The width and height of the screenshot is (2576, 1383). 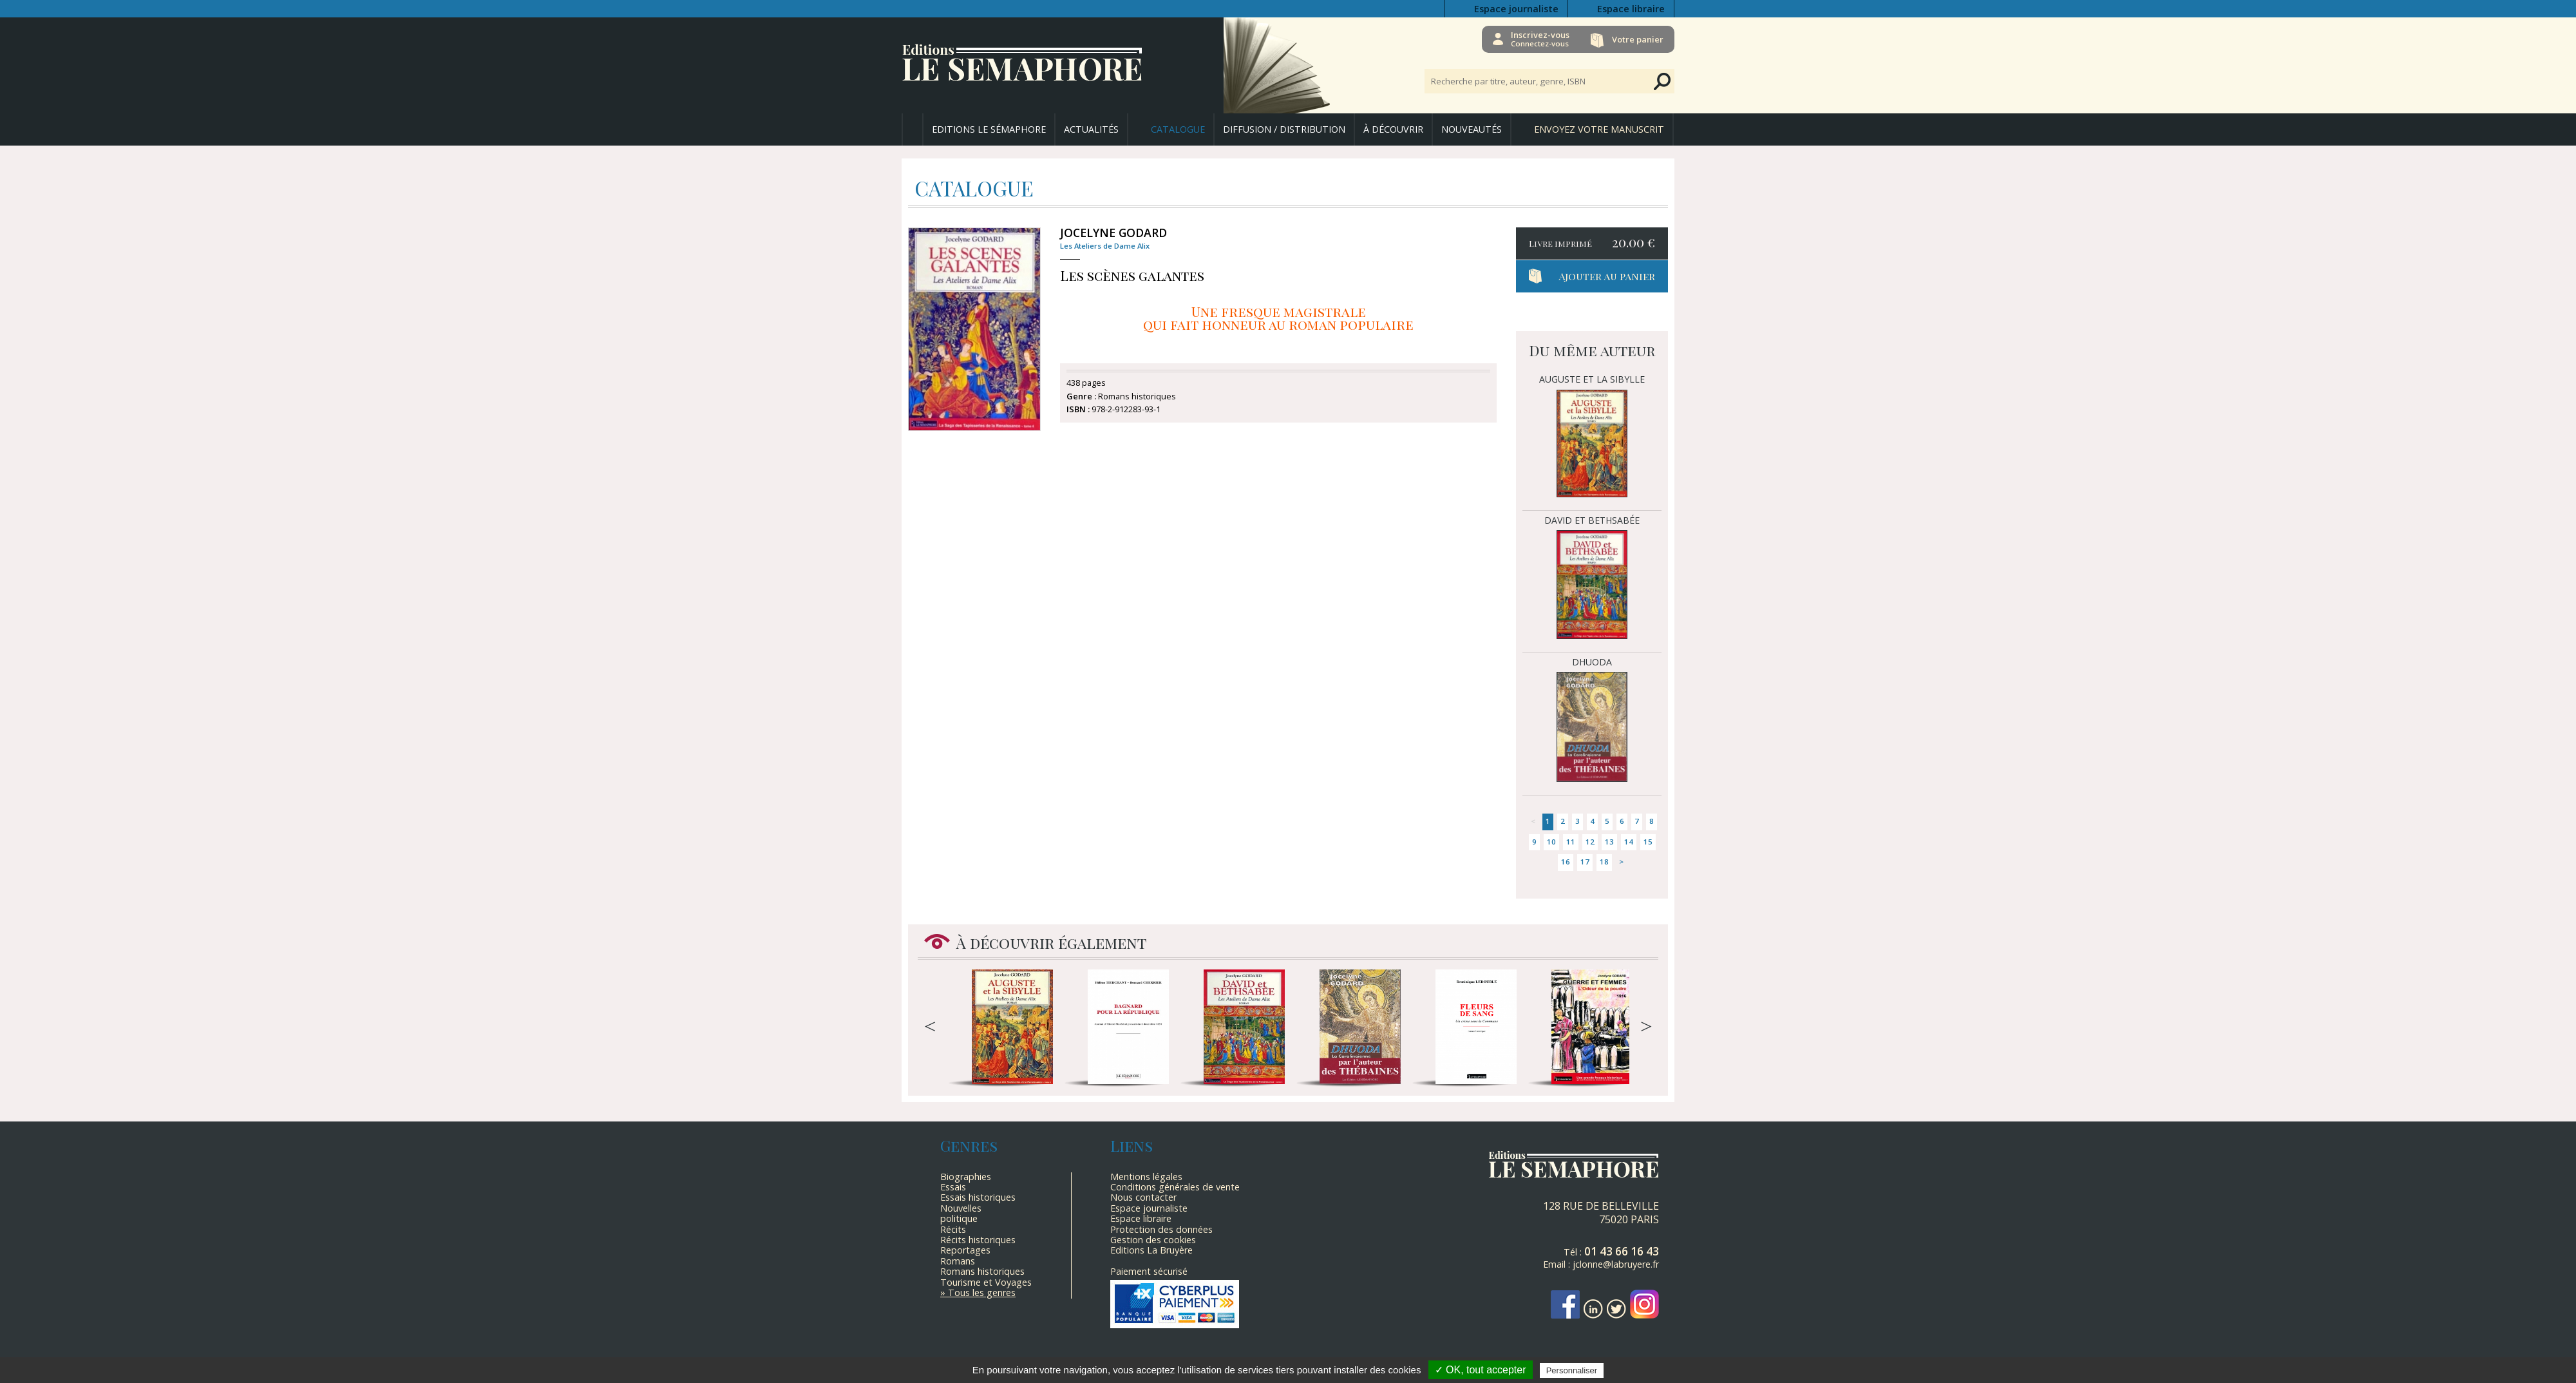 I want to click on À découvrir, so click(x=1393, y=129).